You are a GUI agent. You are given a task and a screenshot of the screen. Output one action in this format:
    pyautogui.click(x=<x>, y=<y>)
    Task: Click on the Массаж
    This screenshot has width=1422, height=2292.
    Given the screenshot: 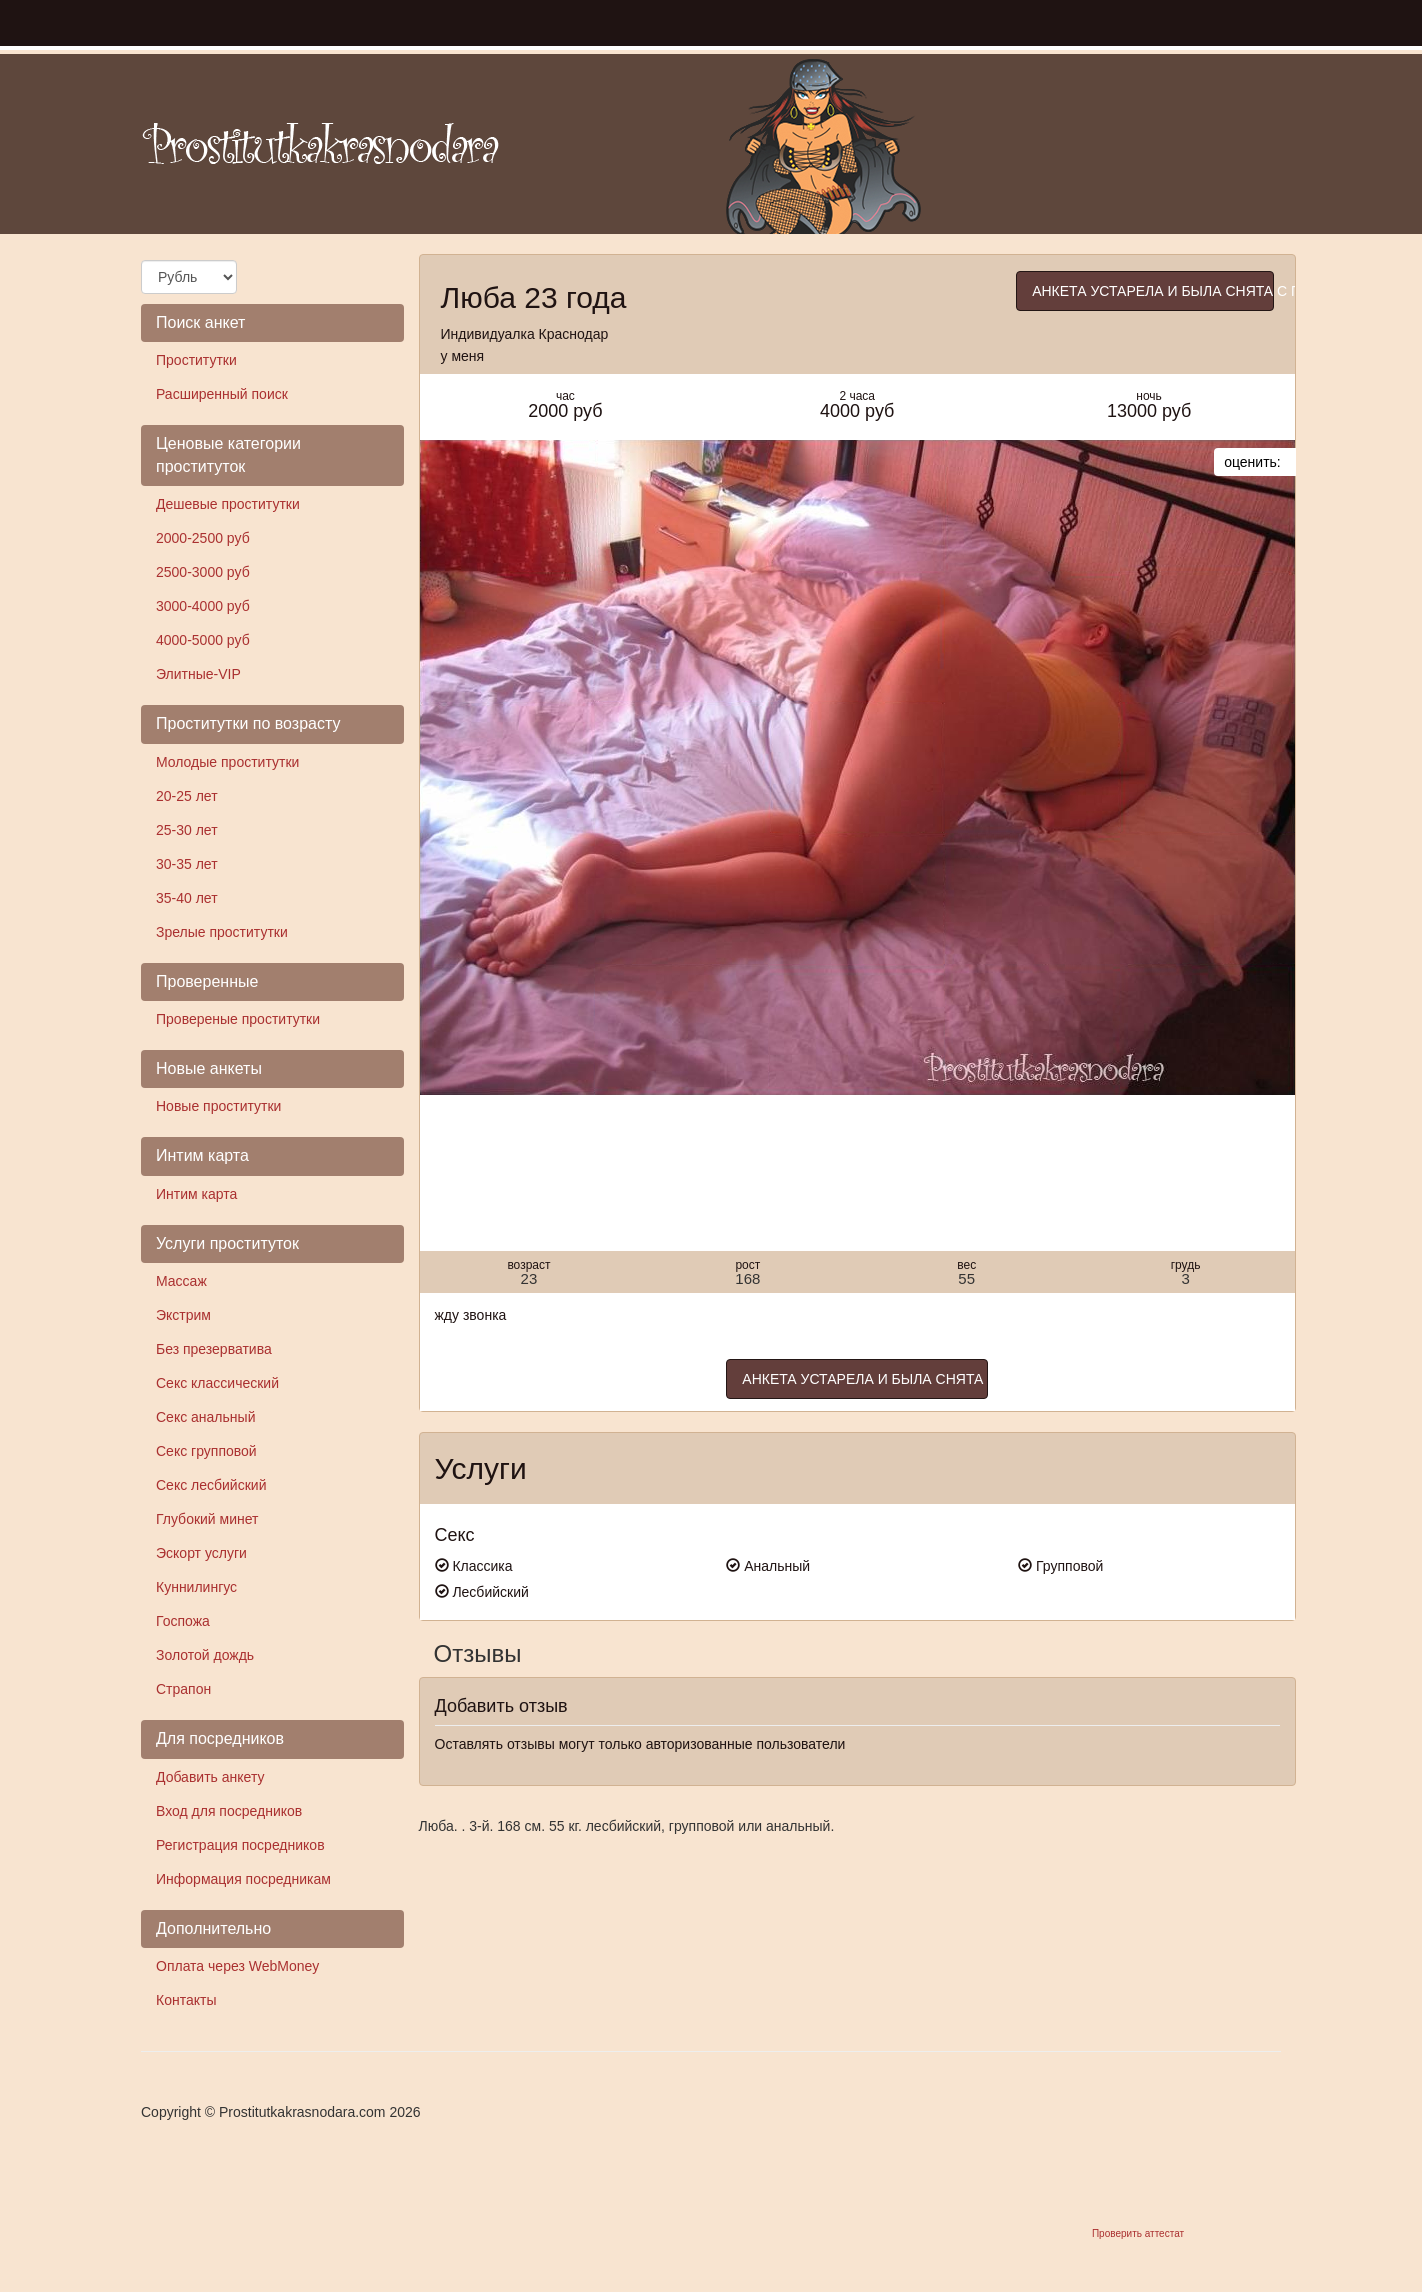 What is the action you would take?
    pyautogui.click(x=181, y=1281)
    